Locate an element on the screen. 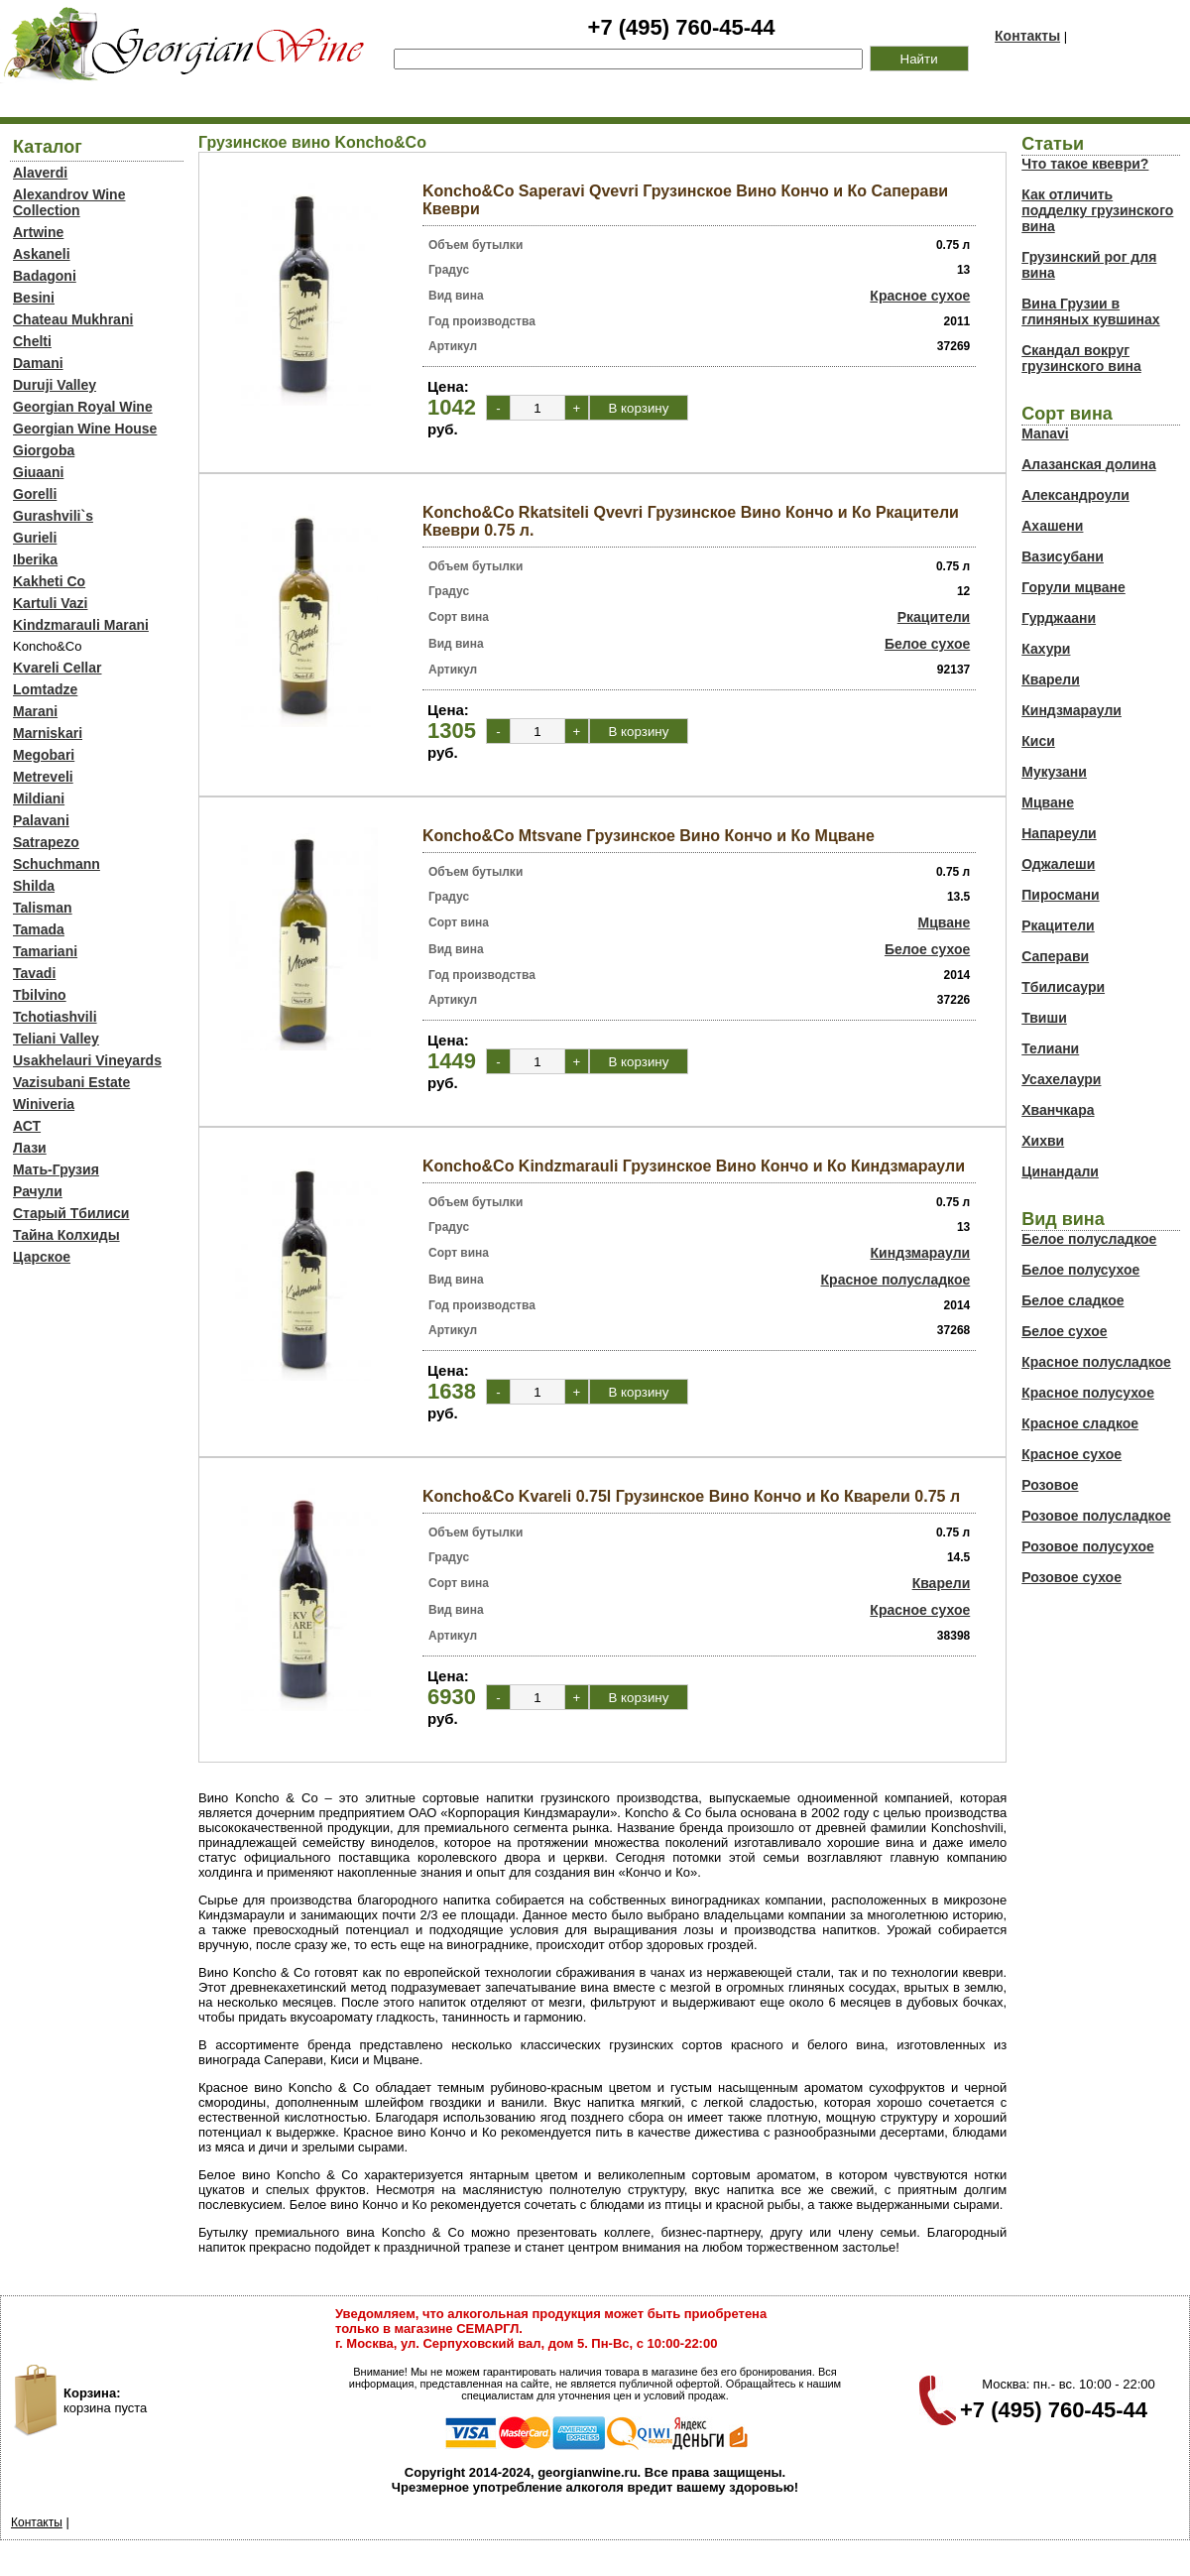 This screenshot has height=2576, width=1190. Schuchmann is located at coordinates (56, 864).